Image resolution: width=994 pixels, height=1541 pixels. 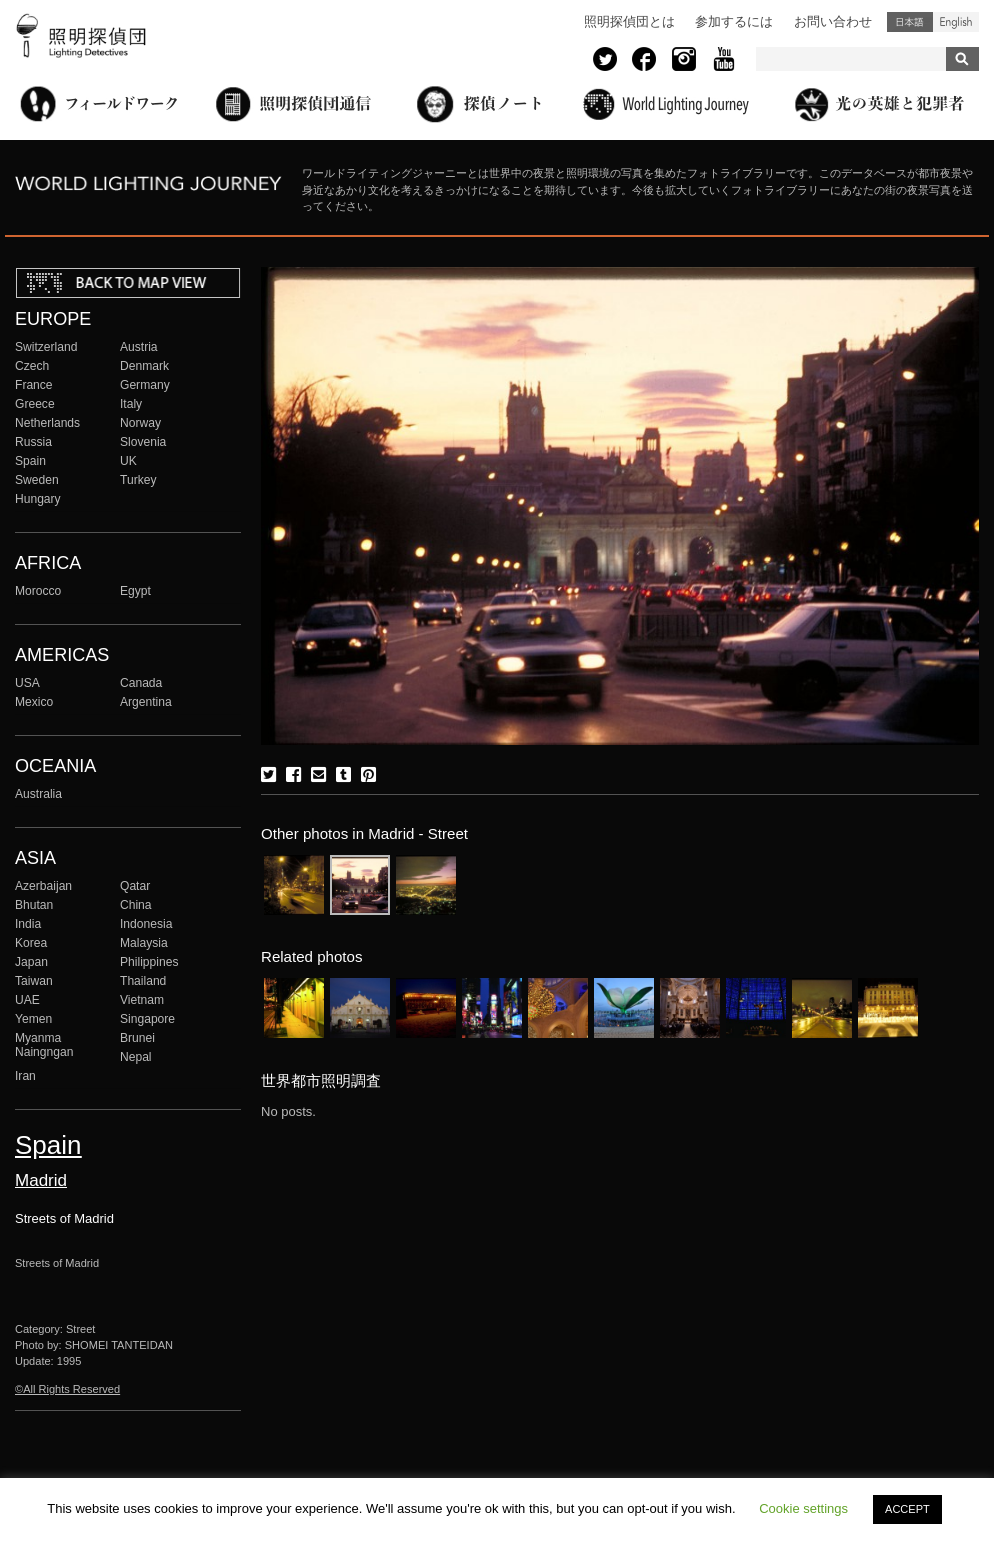 What do you see at coordinates (146, 924) in the screenshot?
I see `Indonesia` at bounding box center [146, 924].